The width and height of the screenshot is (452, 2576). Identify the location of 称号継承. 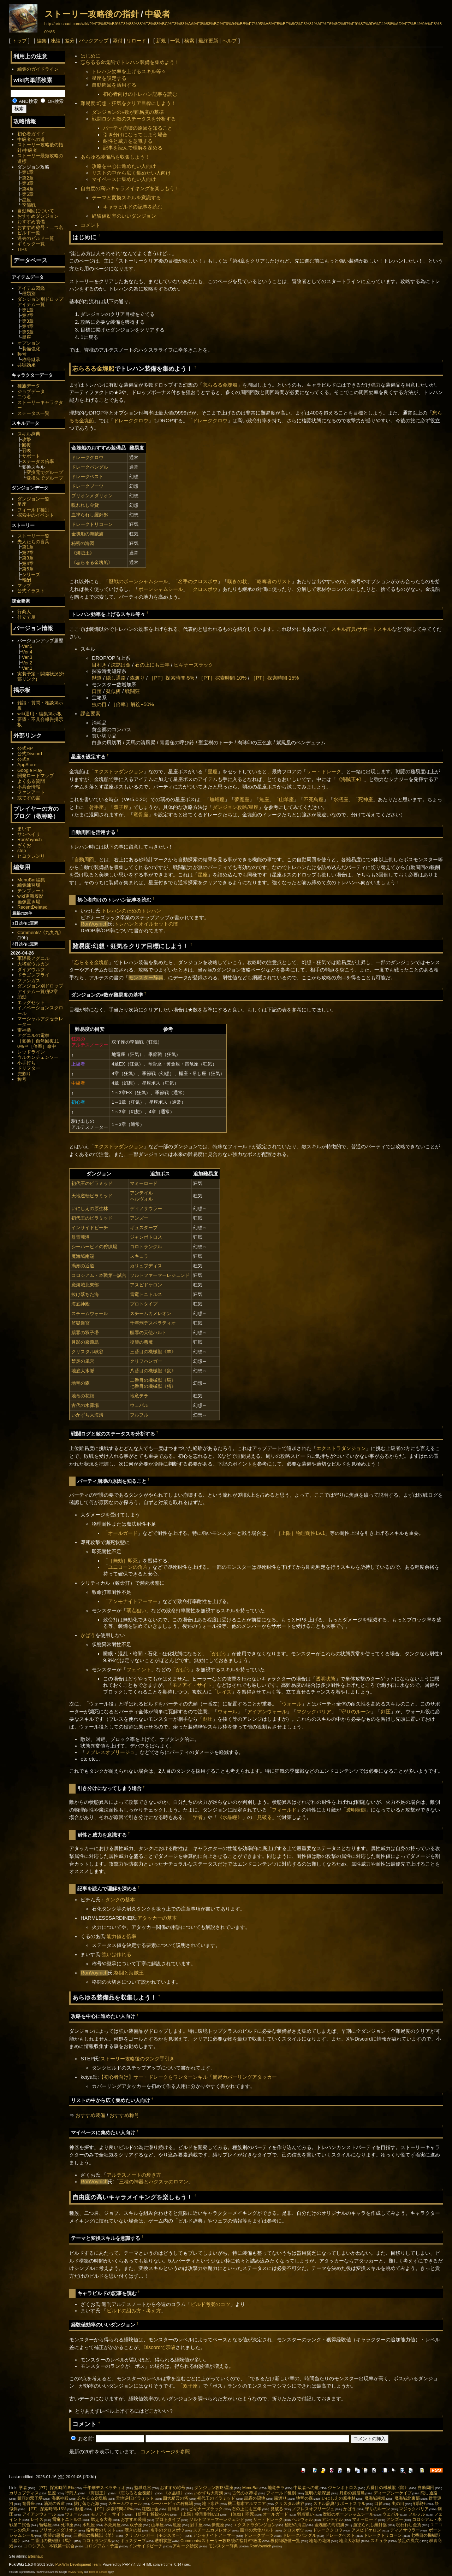
(31, 359).